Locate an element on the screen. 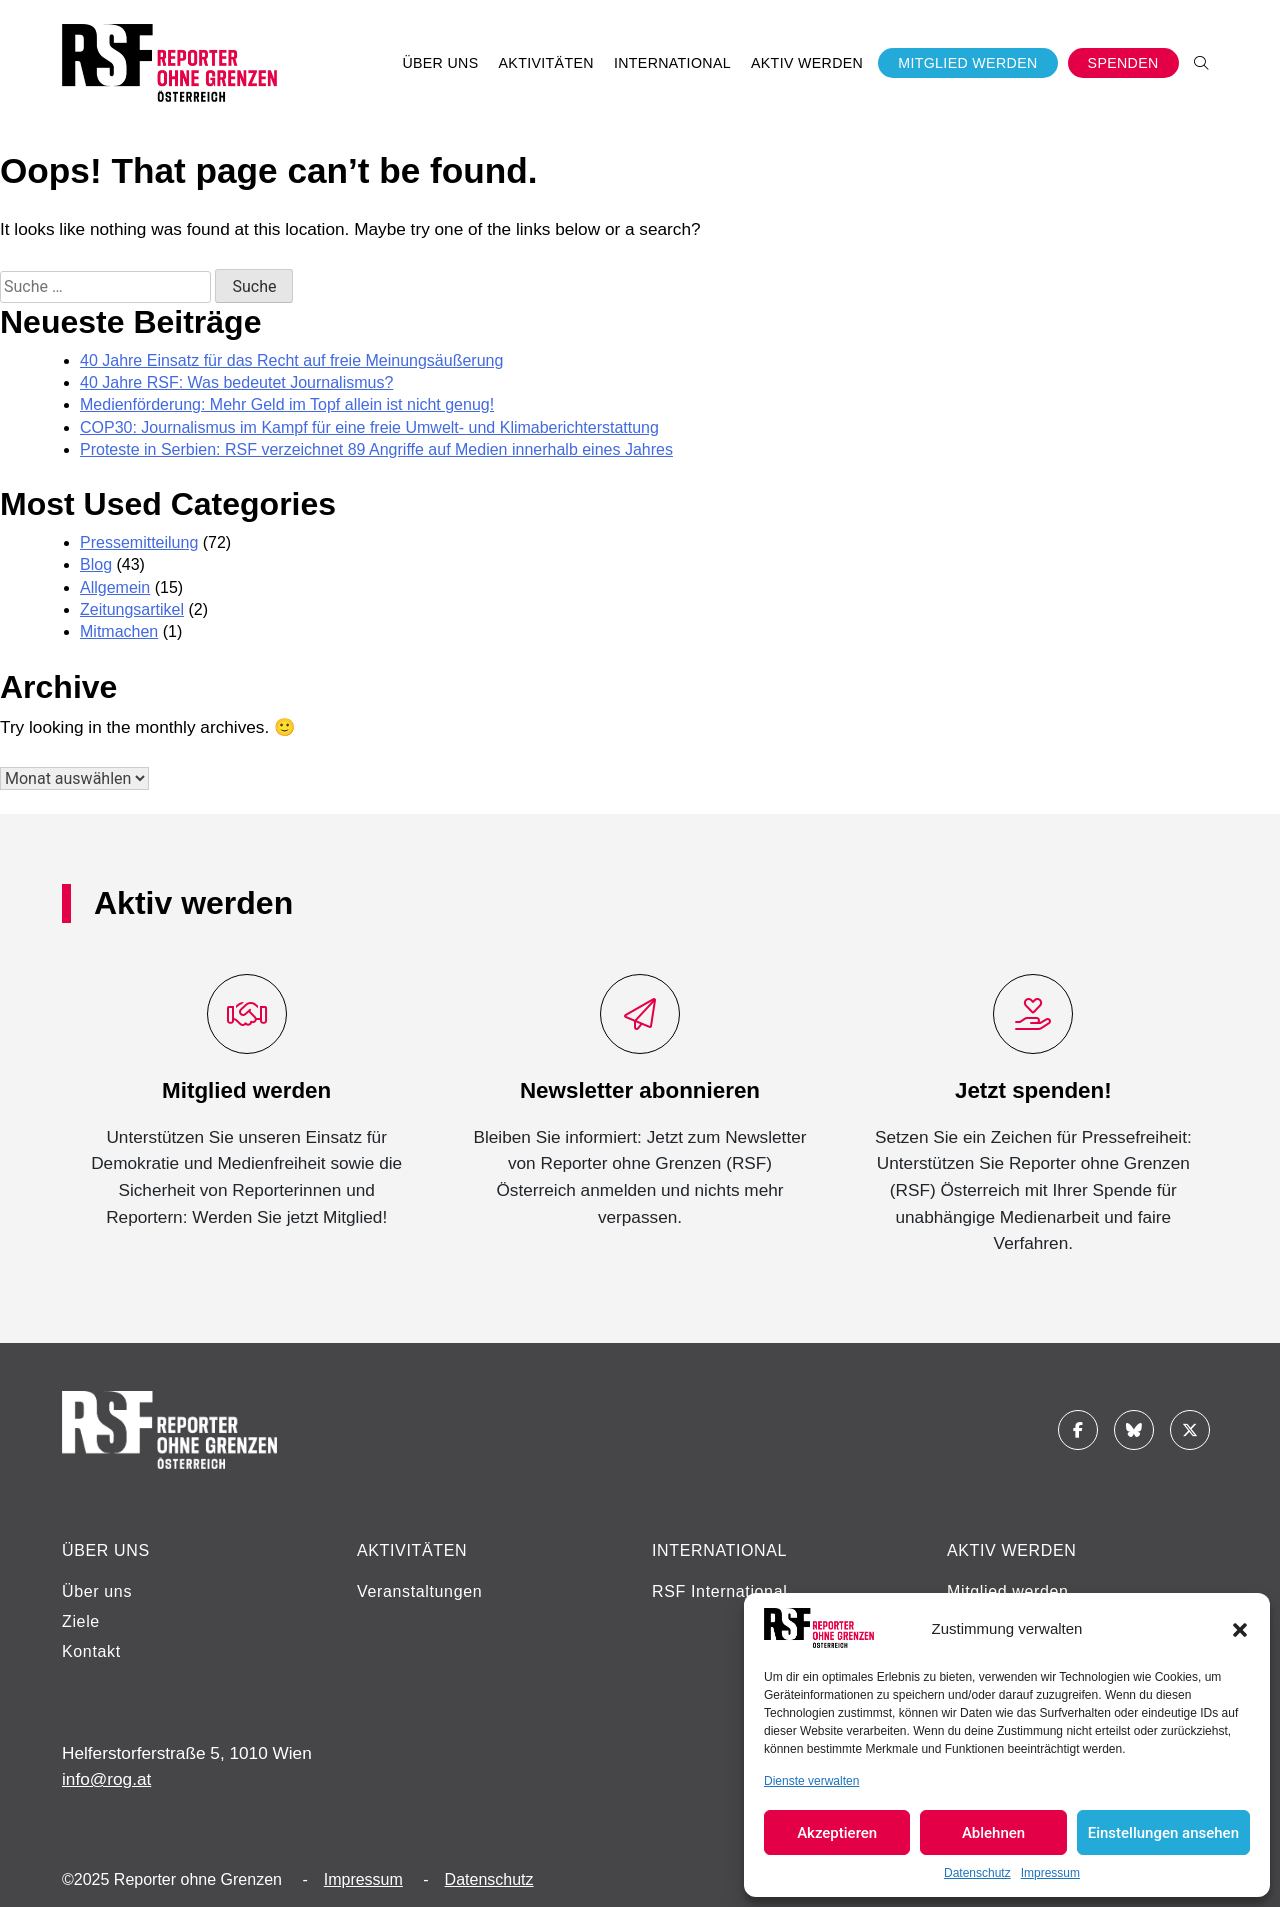  [button] is located at coordinates (1240, 1628).